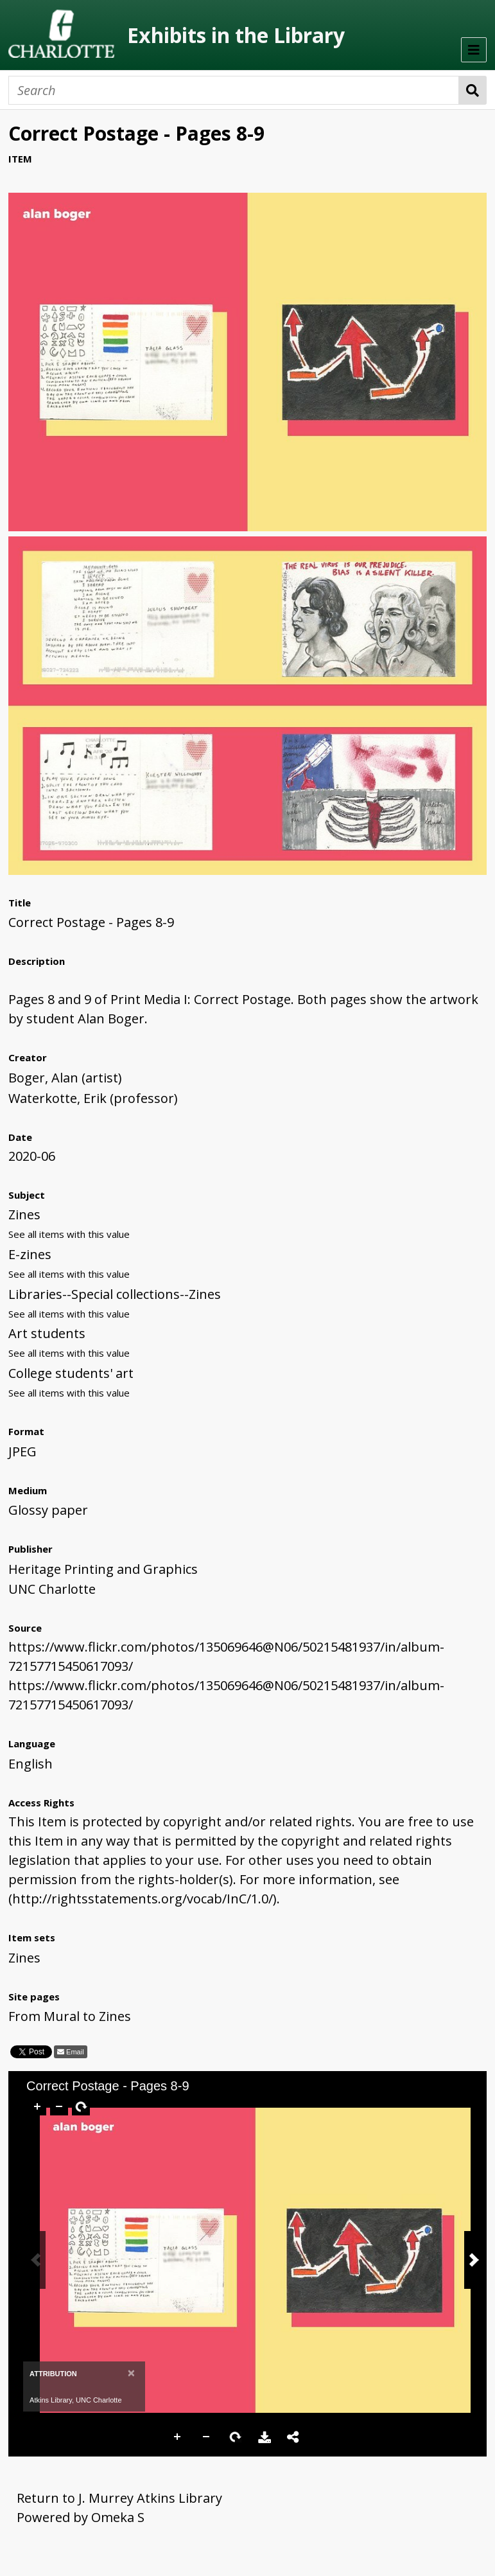 The height and width of the screenshot is (2576, 495). Describe the element at coordinates (46, 1333) in the screenshot. I see `Art students` at that location.